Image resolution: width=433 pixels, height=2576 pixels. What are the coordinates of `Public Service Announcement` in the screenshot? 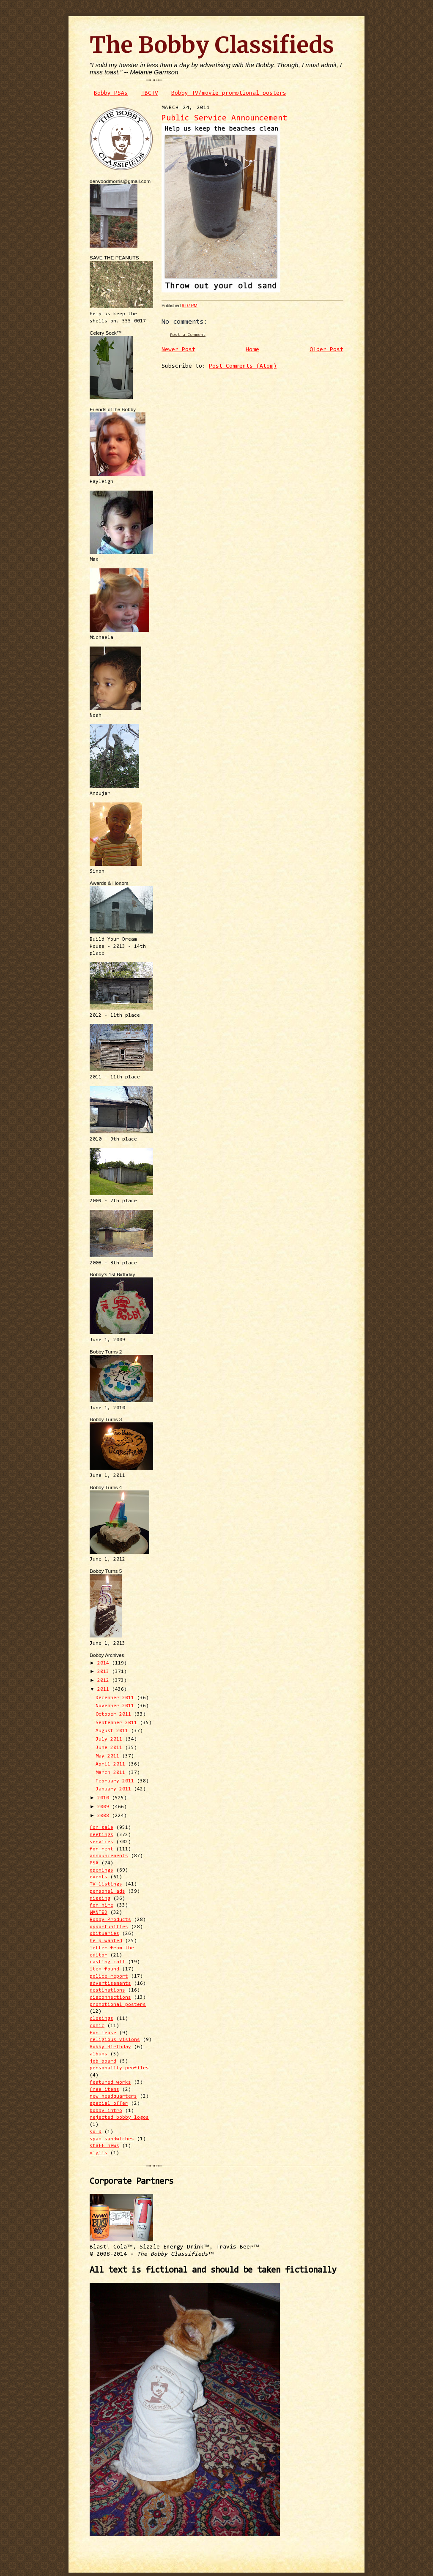 It's located at (224, 119).